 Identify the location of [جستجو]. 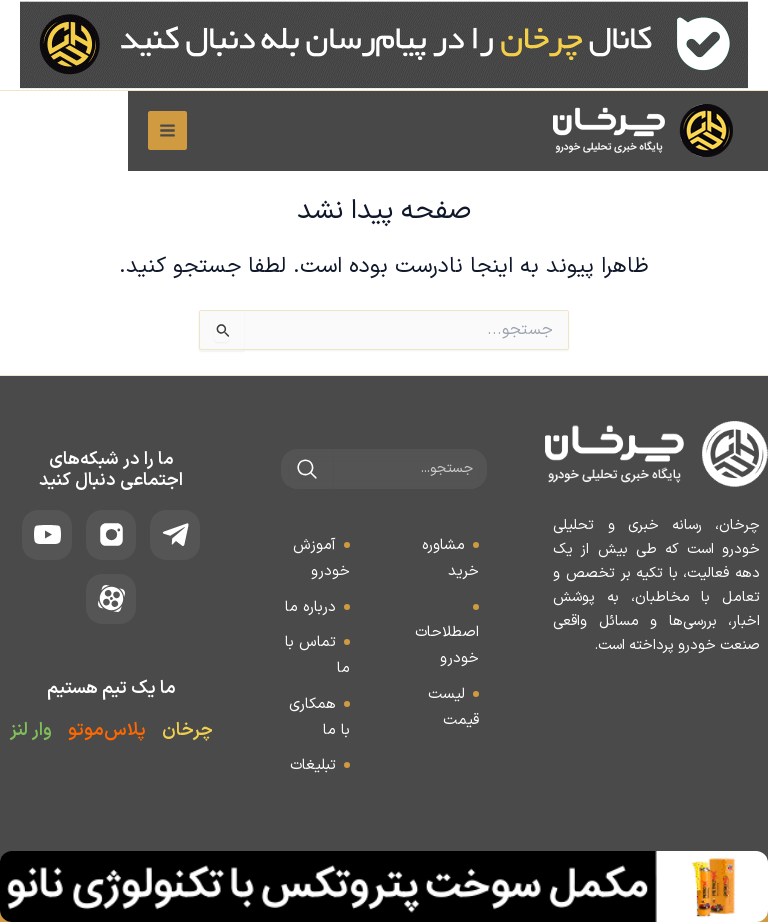
(307, 469).